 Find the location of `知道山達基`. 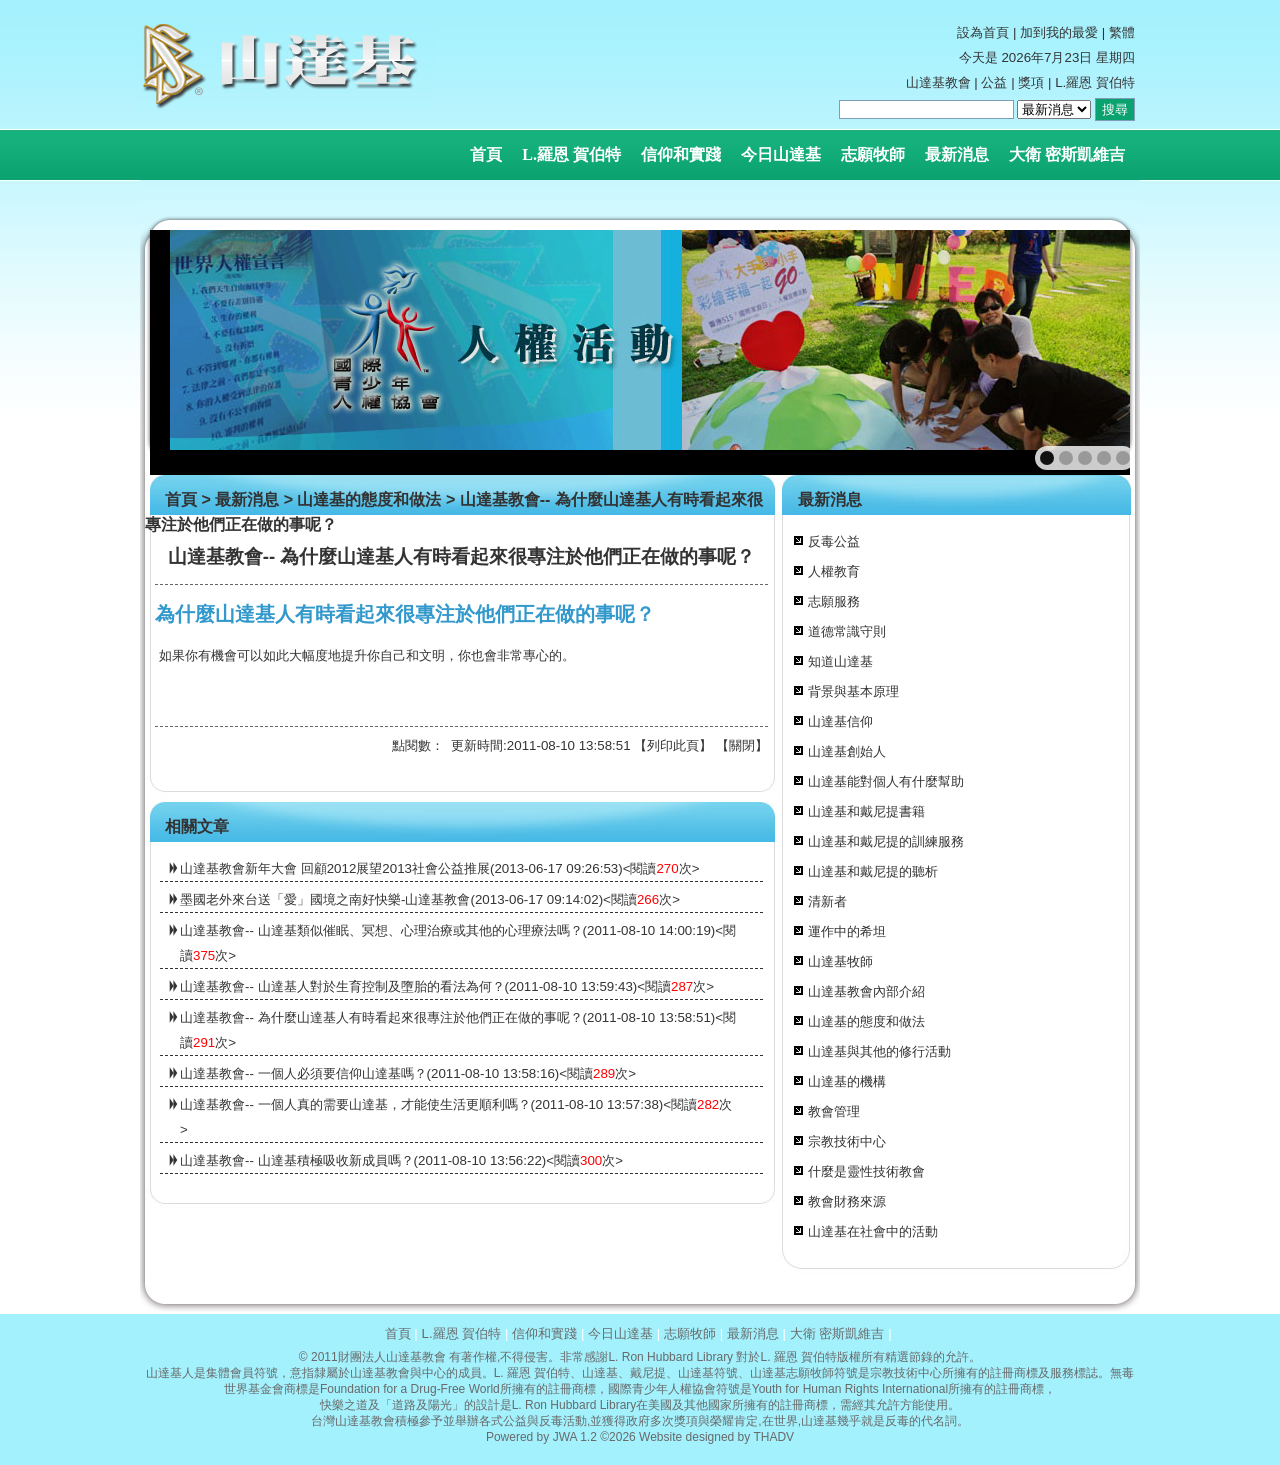

知道山達基 is located at coordinates (840, 661).